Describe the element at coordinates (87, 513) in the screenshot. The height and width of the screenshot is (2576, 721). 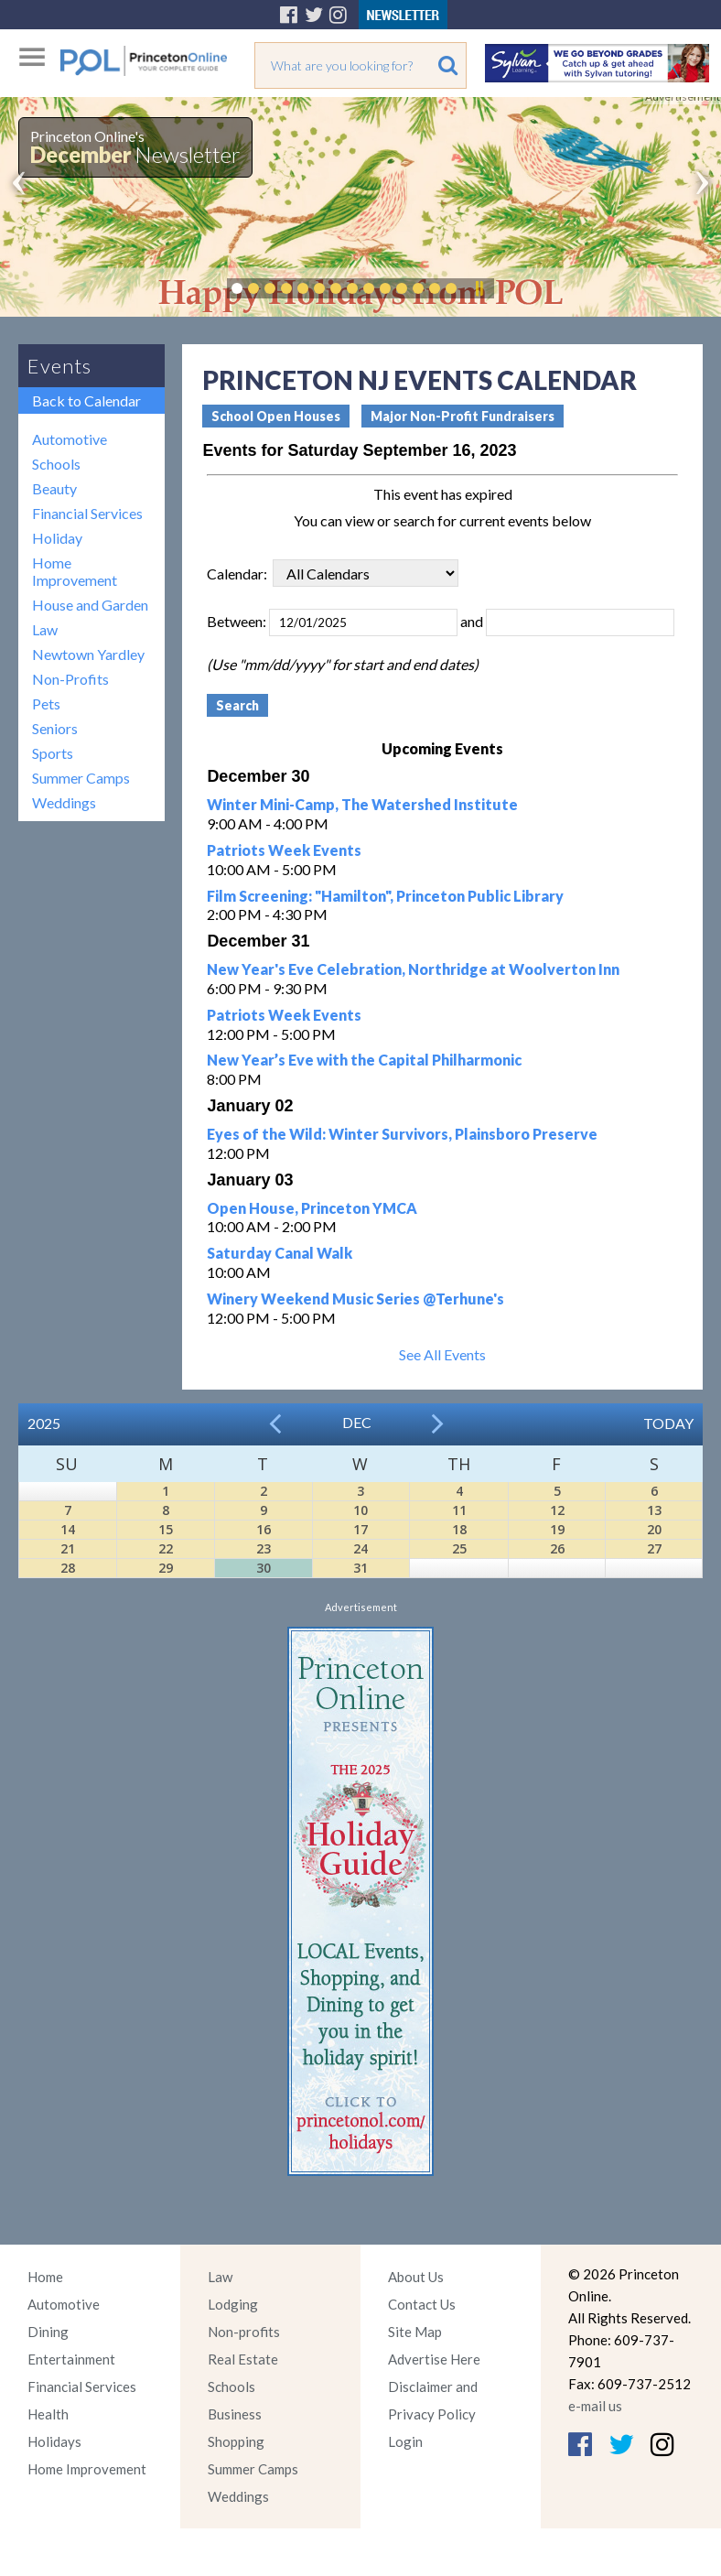
I see `Financial Services` at that location.